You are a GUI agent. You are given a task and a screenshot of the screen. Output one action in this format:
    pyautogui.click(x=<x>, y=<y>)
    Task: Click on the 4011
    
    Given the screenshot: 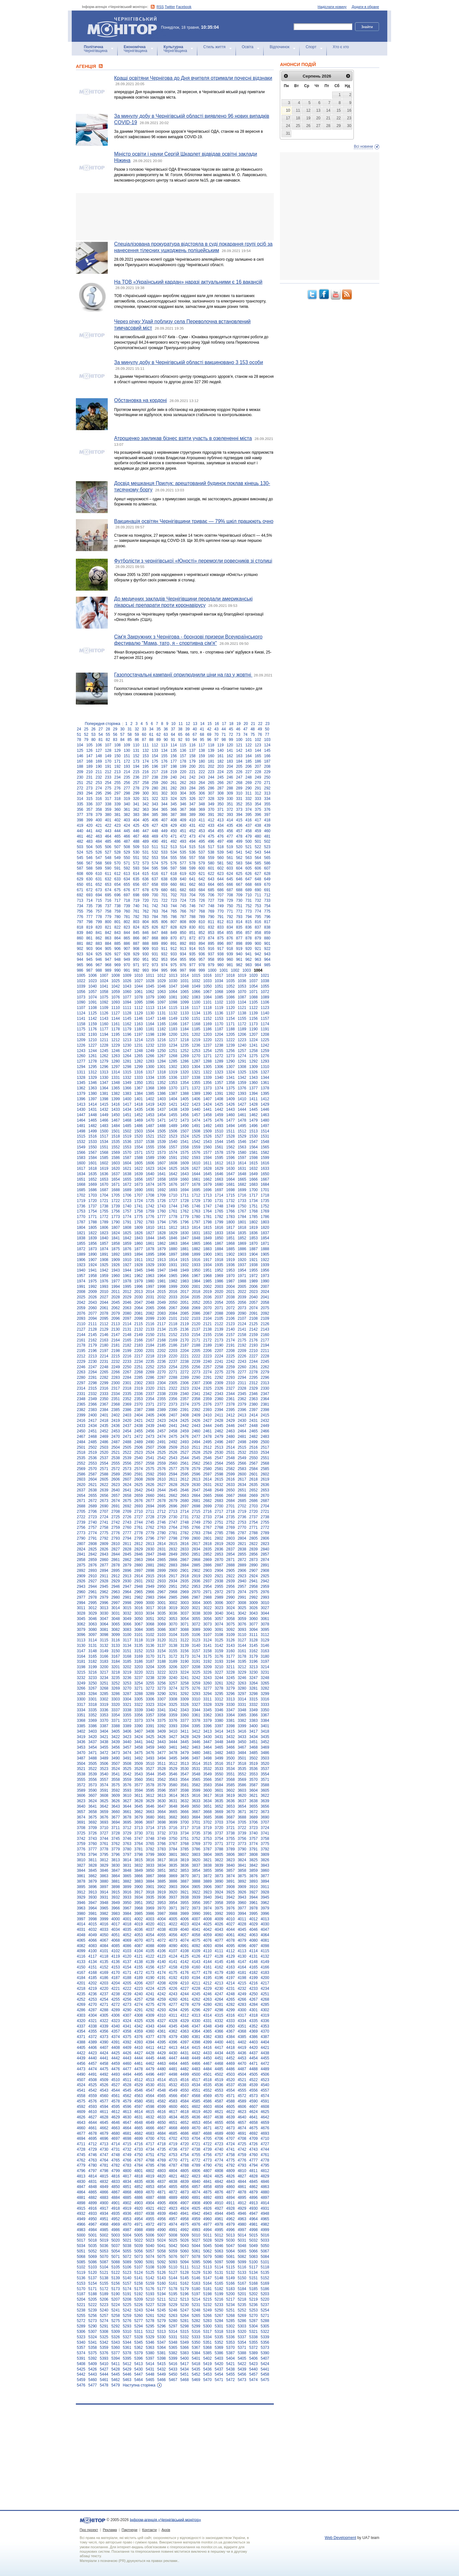 What is the action you would take?
    pyautogui.click(x=242, y=1919)
    